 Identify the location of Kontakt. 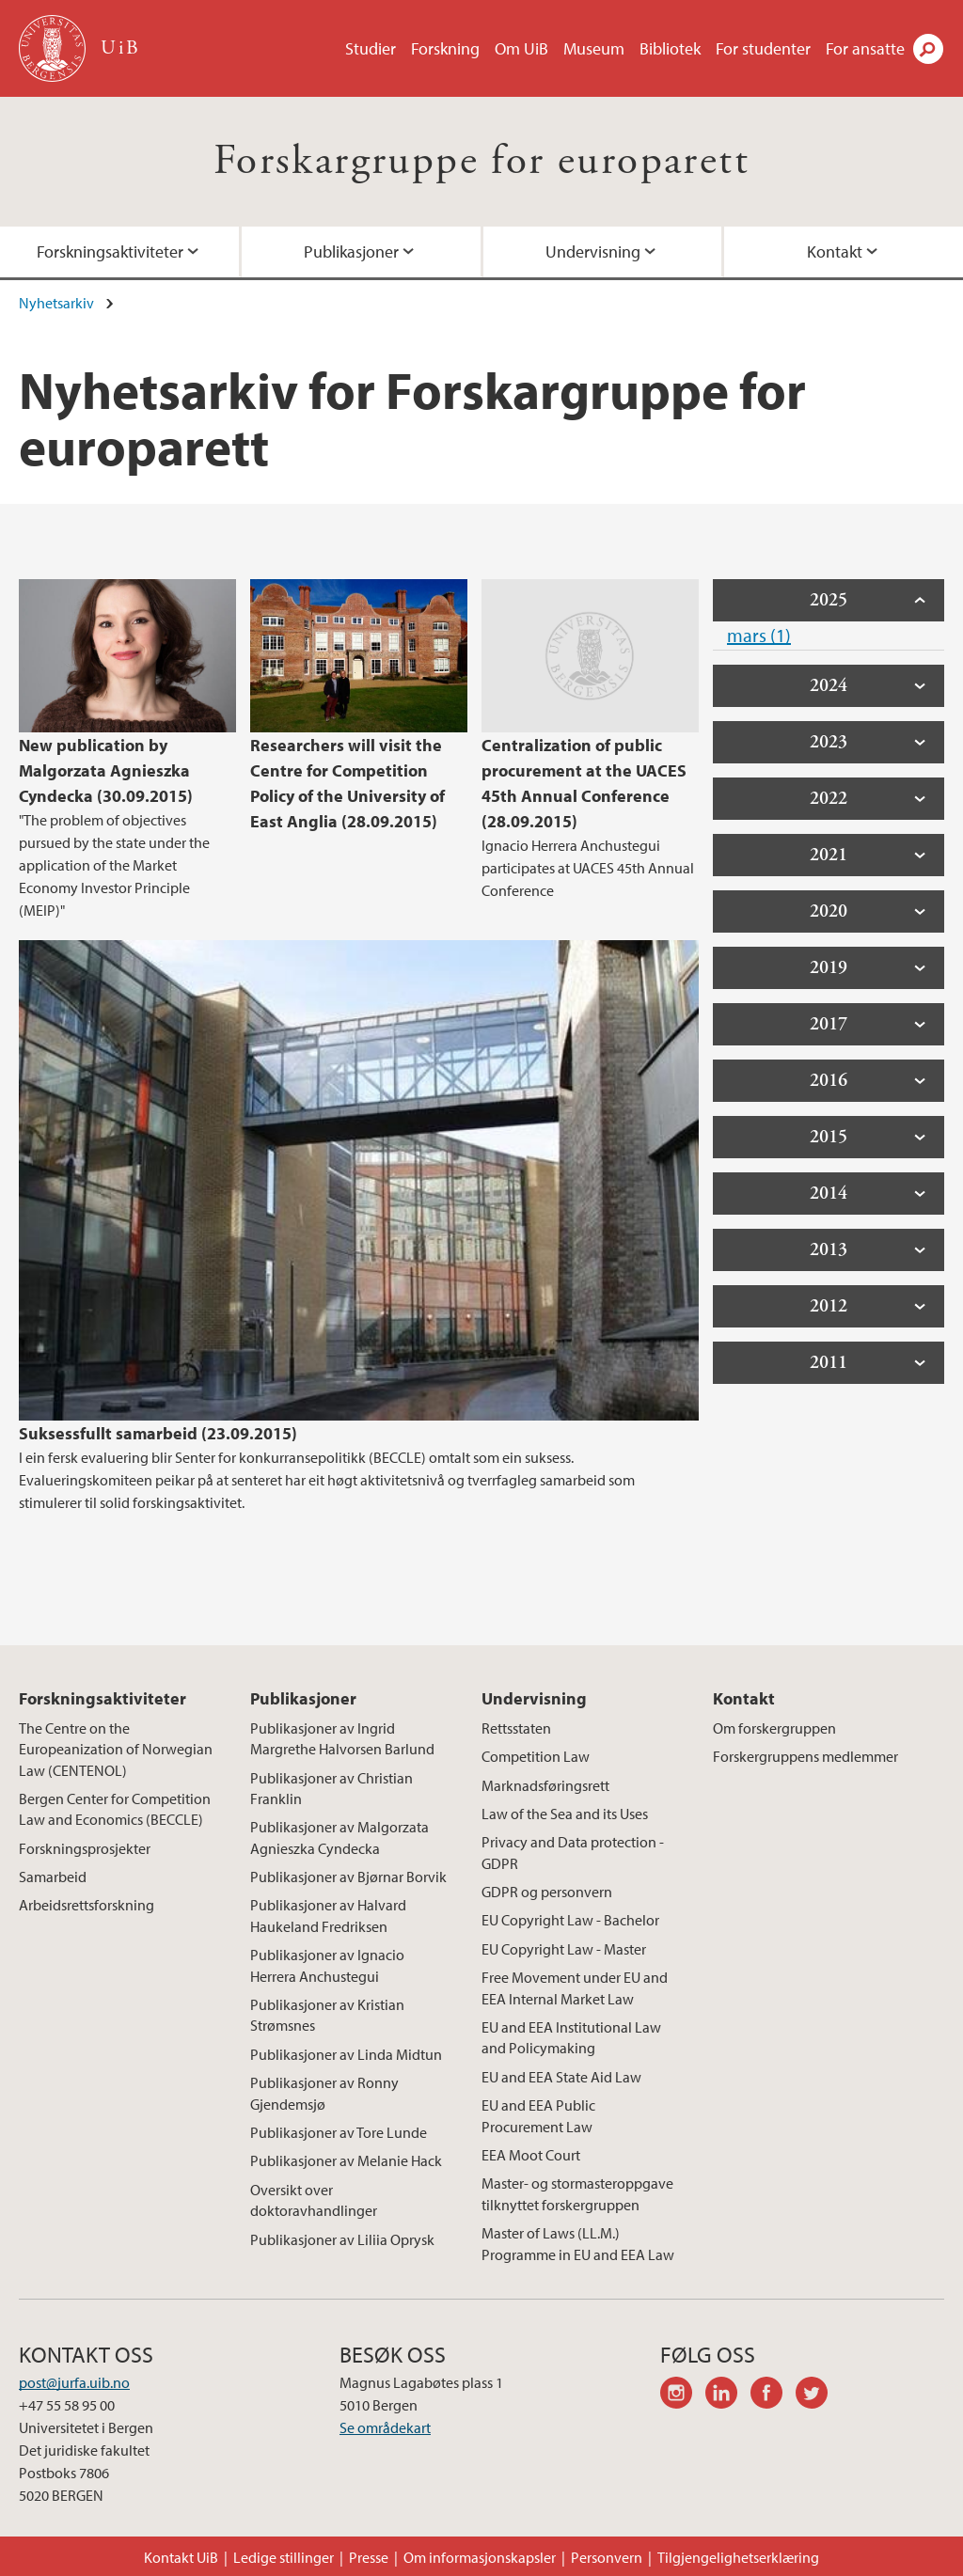
(834, 251).